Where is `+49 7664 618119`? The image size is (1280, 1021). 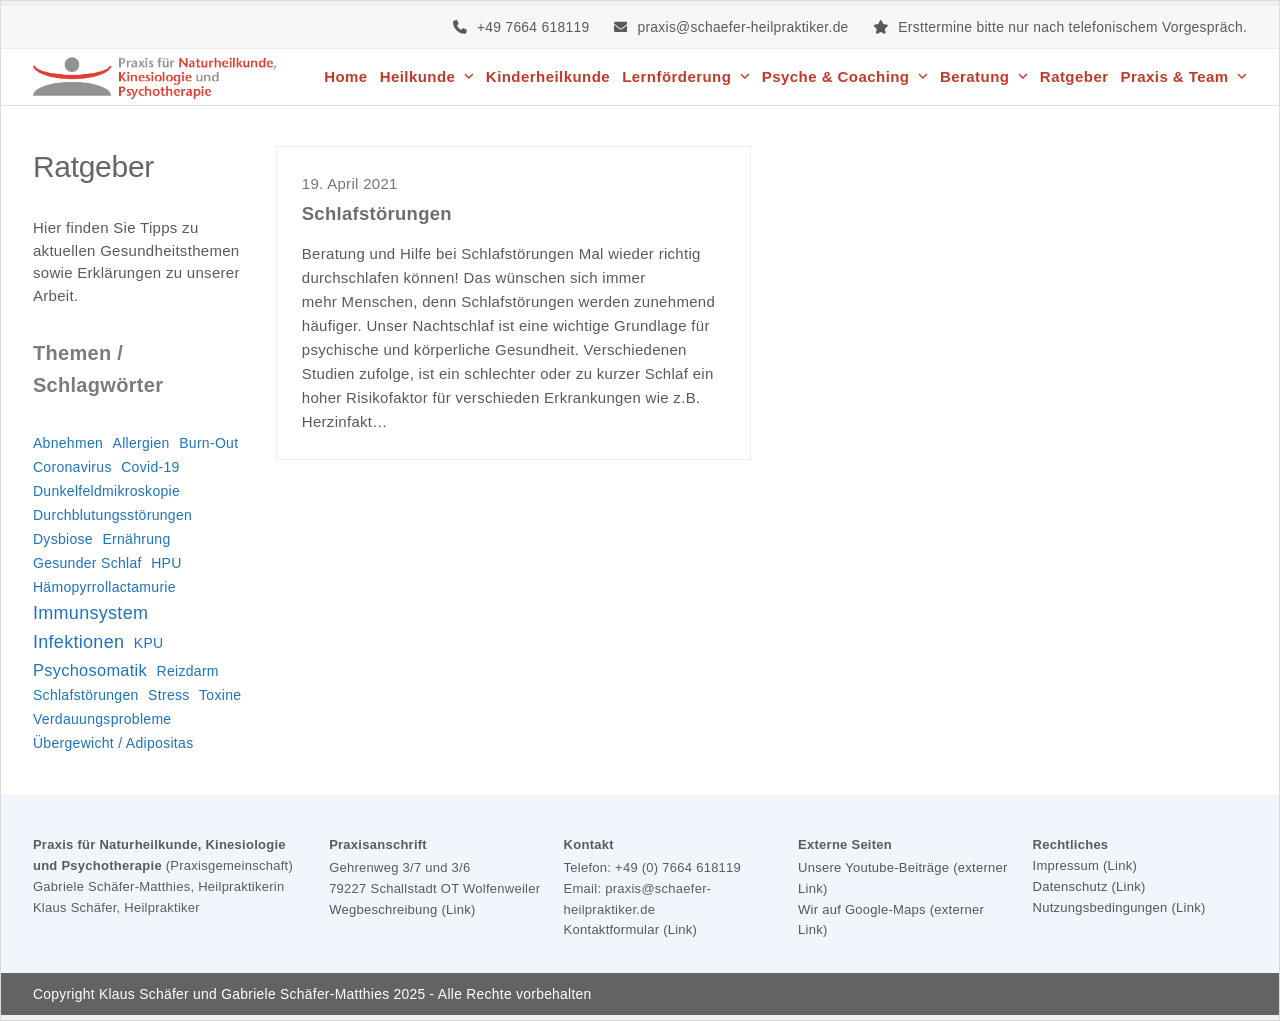
+49 7664 618119 is located at coordinates (533, 27).